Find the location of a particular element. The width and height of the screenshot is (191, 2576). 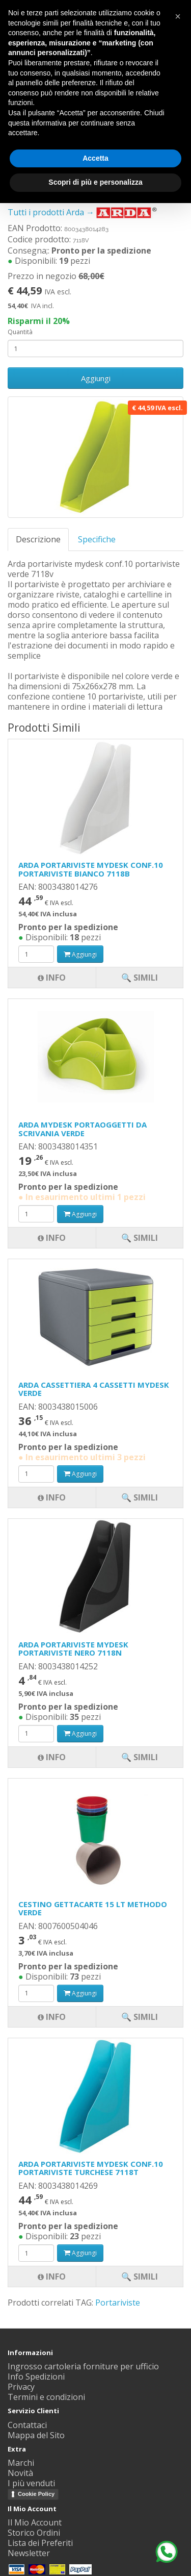

Info is located at coordinates (52, 2276).